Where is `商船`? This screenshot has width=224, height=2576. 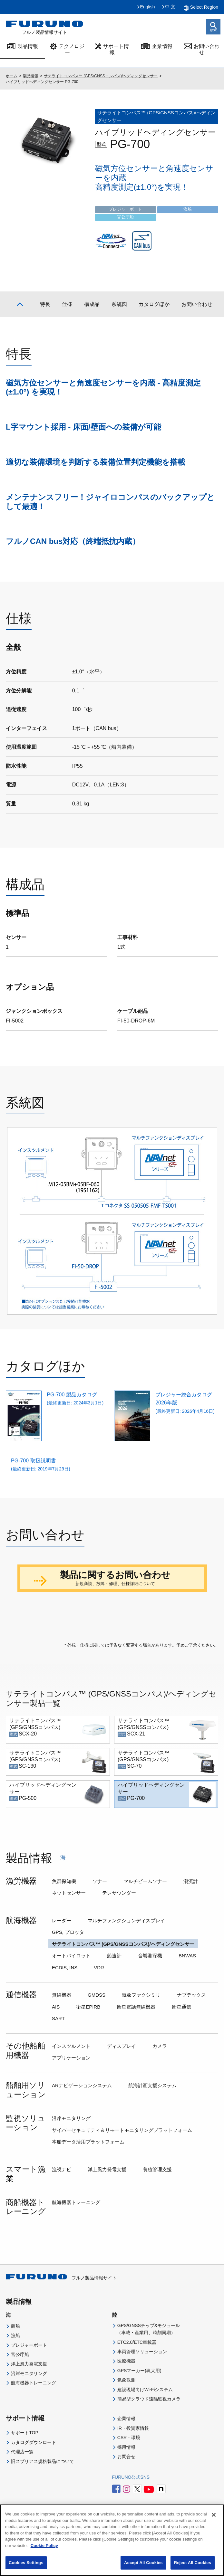
商船 is located at coordinates (15, 2359).